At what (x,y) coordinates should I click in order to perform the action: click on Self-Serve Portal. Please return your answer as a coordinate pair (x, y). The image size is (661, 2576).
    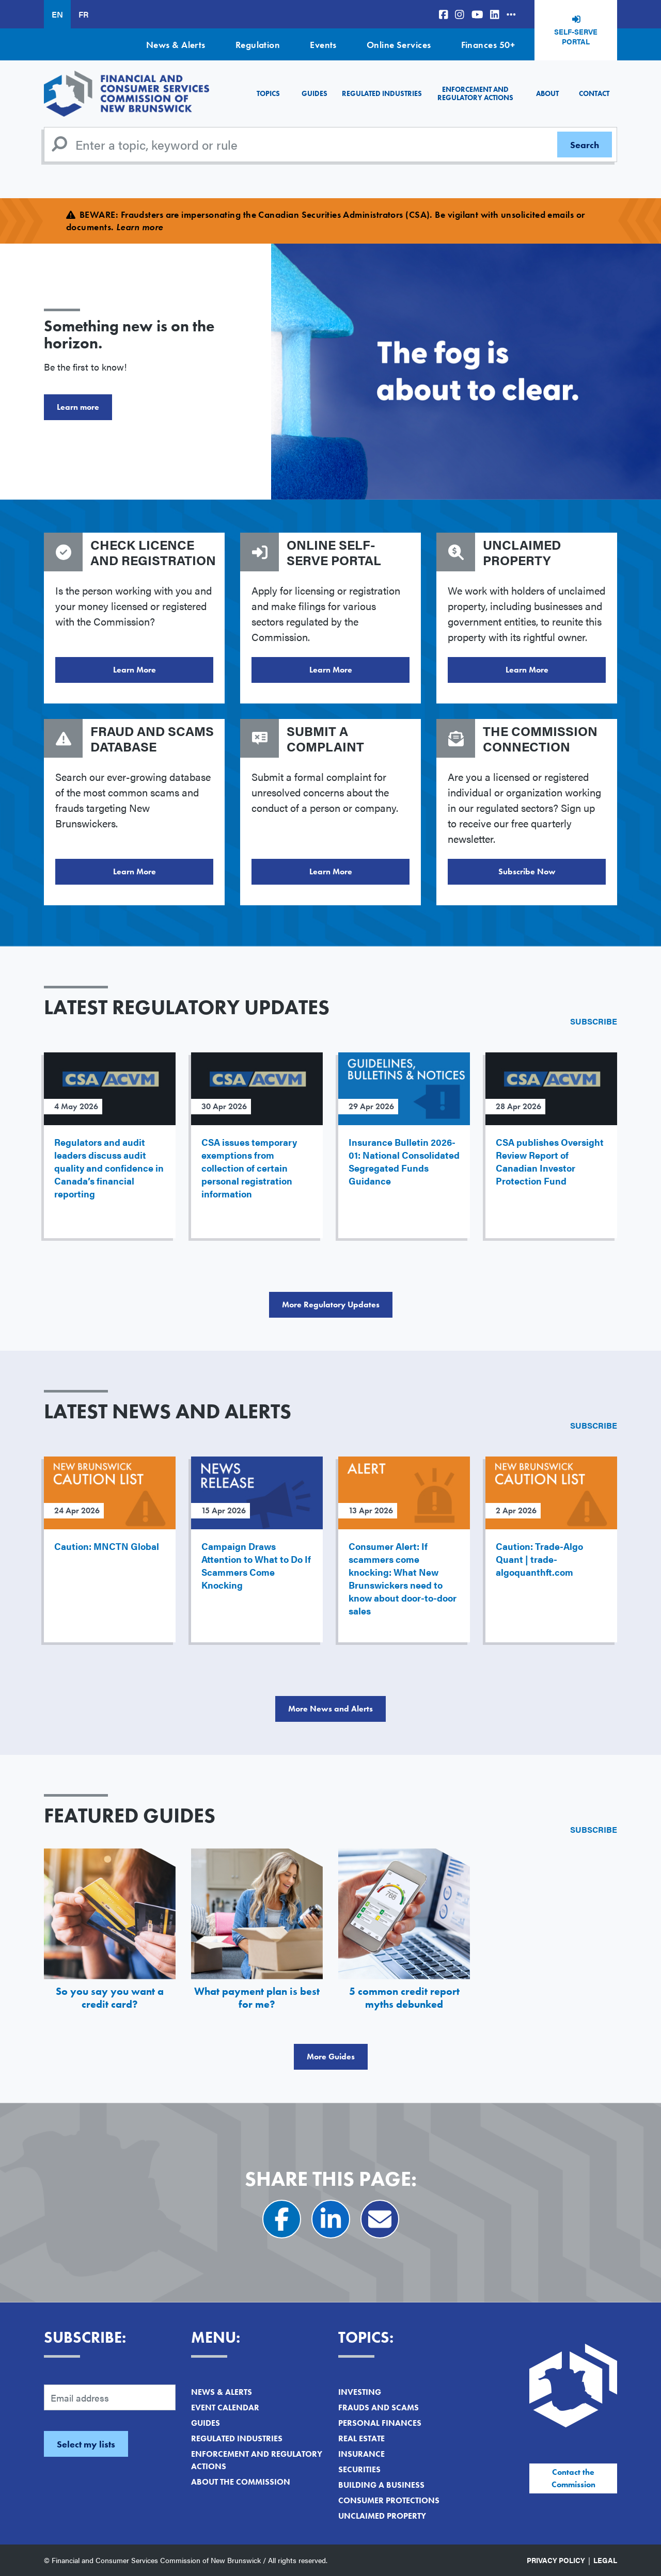
    Looking at the image, I should click on (575, 36).